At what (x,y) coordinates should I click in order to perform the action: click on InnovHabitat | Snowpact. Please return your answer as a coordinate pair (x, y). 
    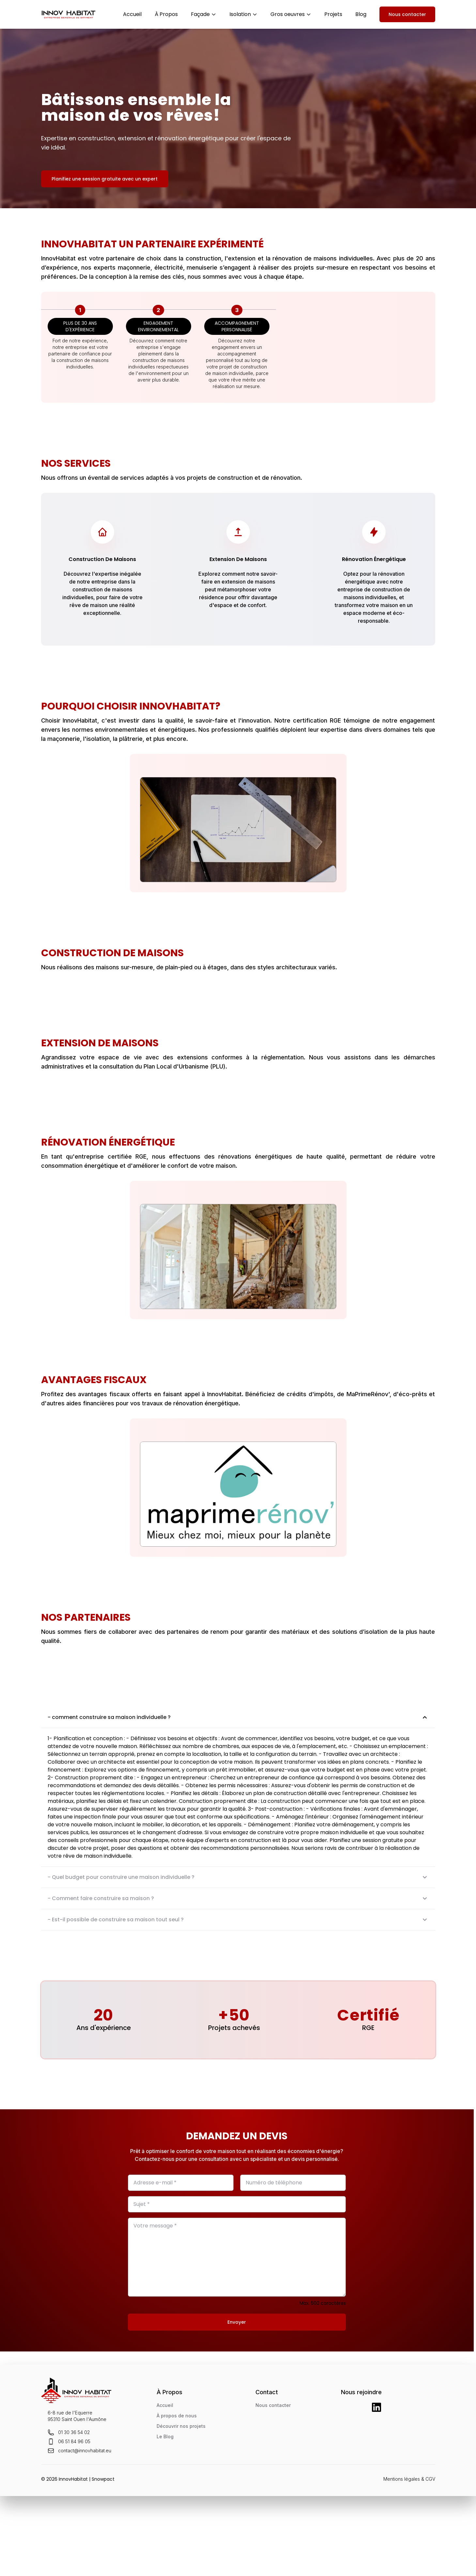
    Looking at the image, I should click on (87, 2479).